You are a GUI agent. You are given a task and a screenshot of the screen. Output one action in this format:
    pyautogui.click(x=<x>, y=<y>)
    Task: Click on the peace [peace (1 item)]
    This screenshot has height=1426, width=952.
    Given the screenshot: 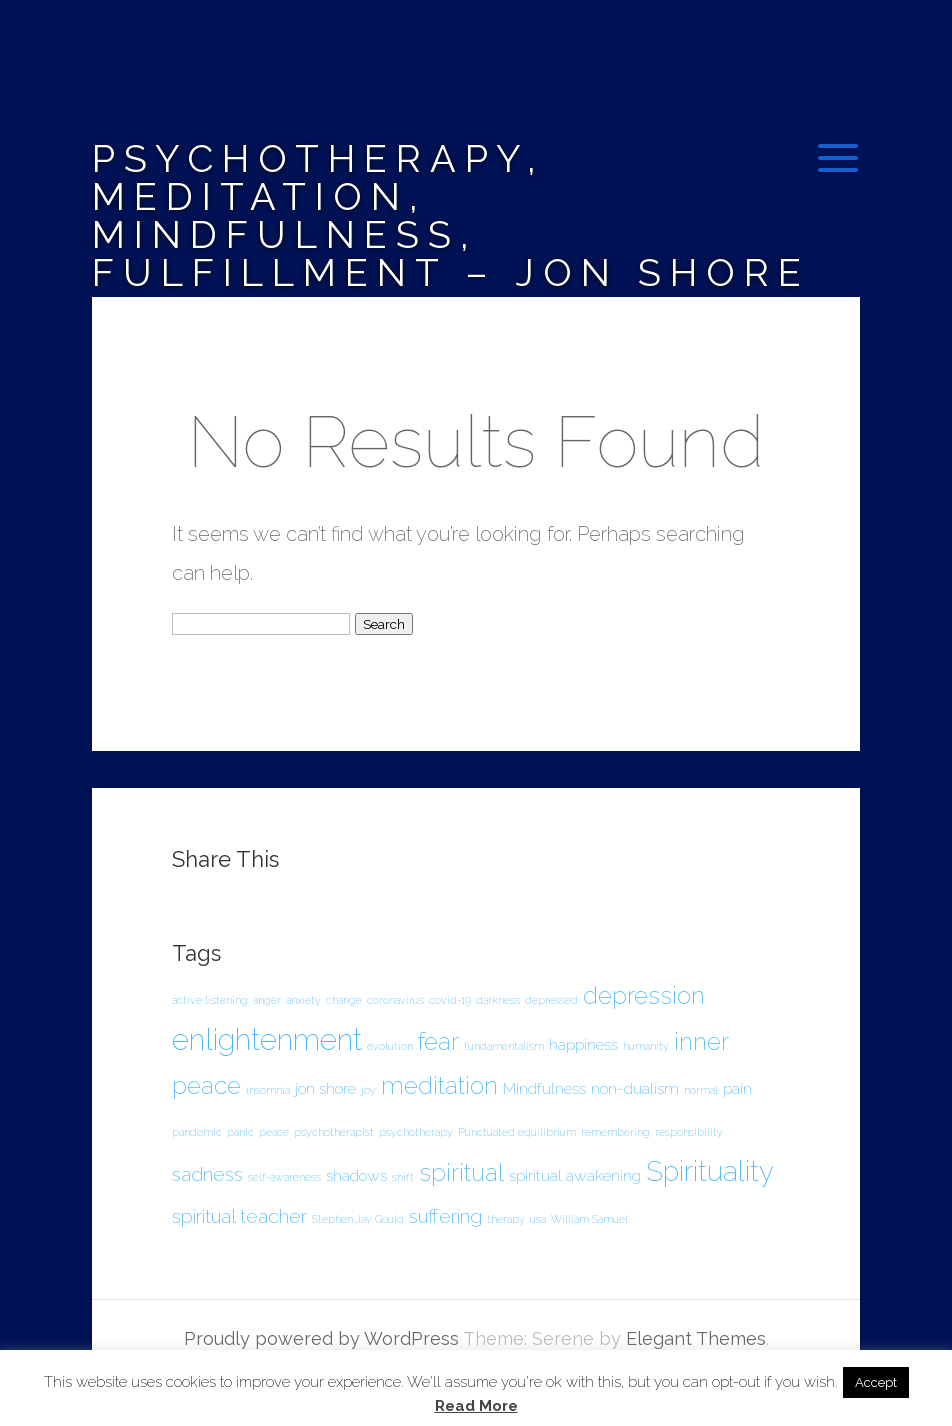 What is the action you would take?
    pyautogui.click(x=274, y=1132)
    